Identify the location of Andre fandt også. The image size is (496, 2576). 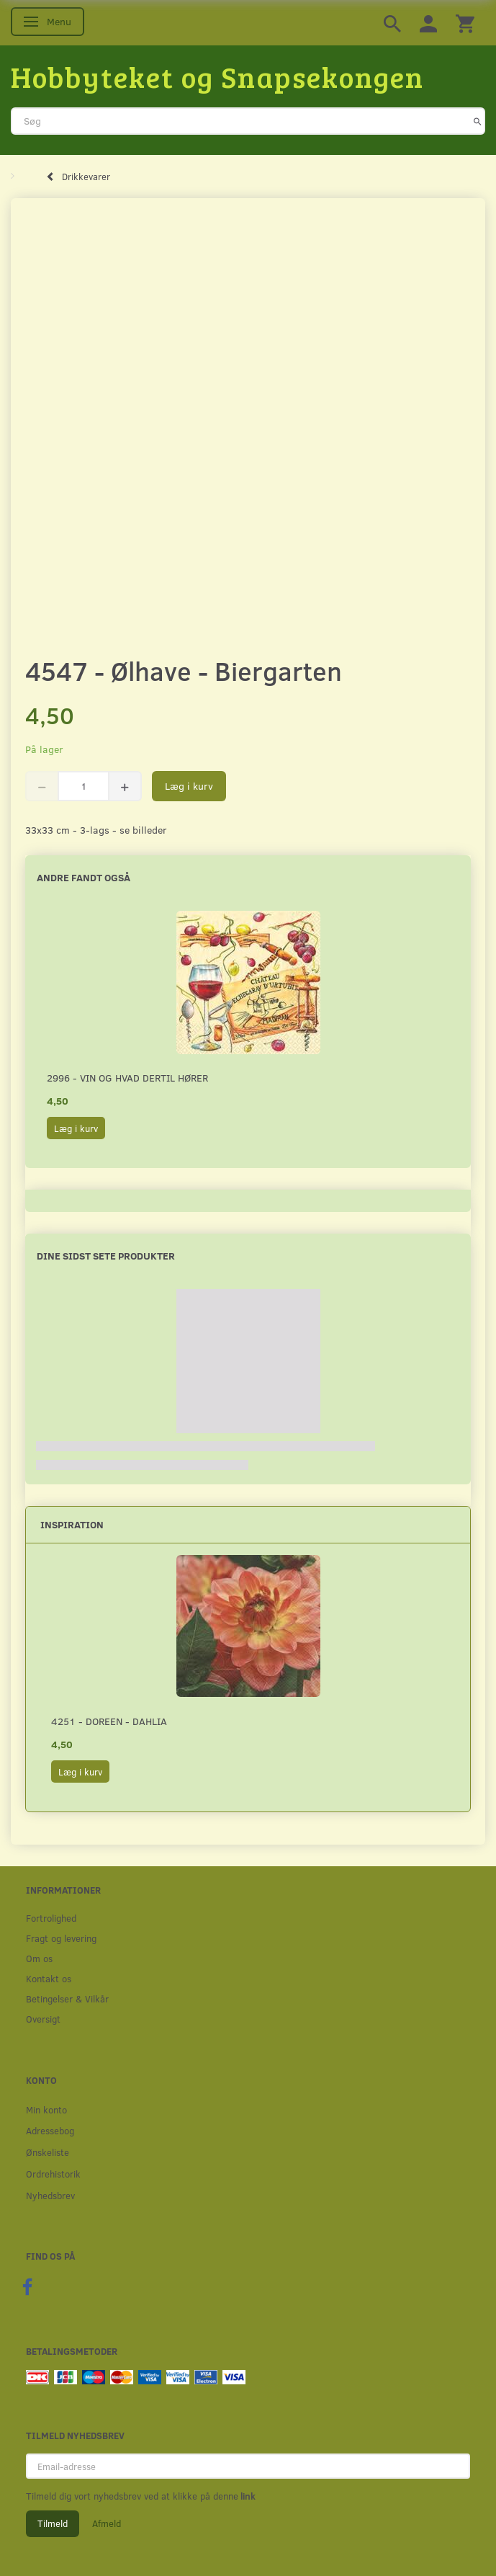
(83, 877).